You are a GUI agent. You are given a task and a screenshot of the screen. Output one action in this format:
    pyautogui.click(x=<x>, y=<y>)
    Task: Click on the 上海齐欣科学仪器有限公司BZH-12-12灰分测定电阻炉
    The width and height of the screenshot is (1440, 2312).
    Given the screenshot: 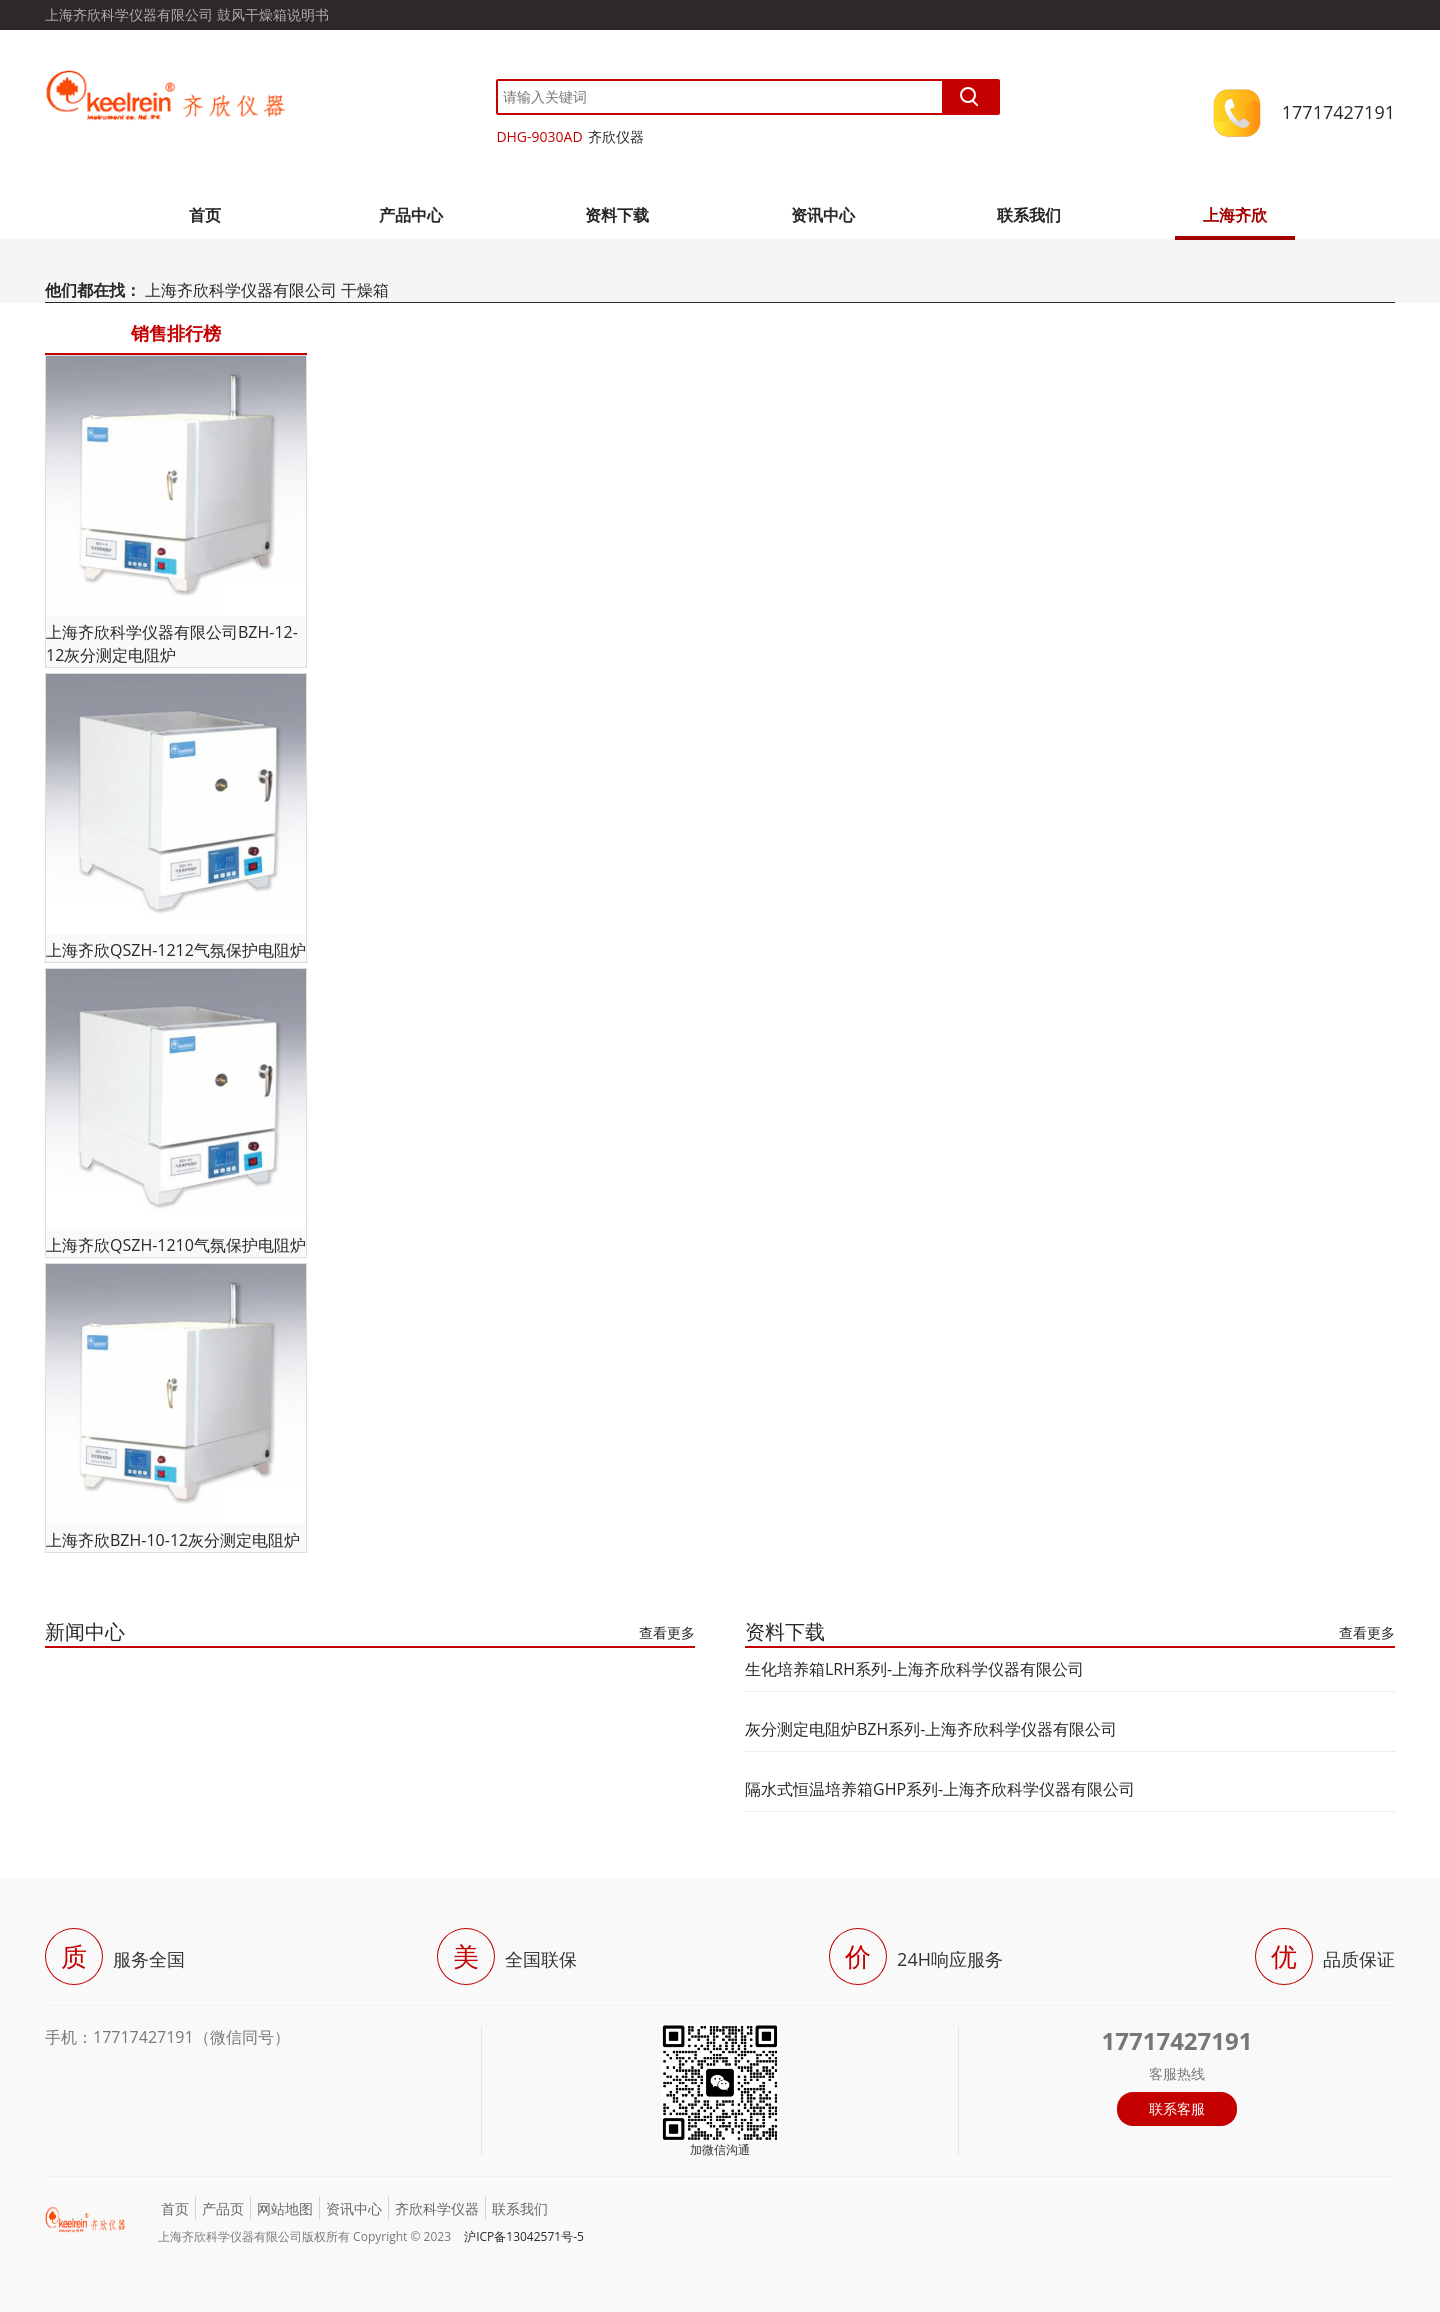 What is the action you would take?
    pyautogui.click(x=172, y=643)
    